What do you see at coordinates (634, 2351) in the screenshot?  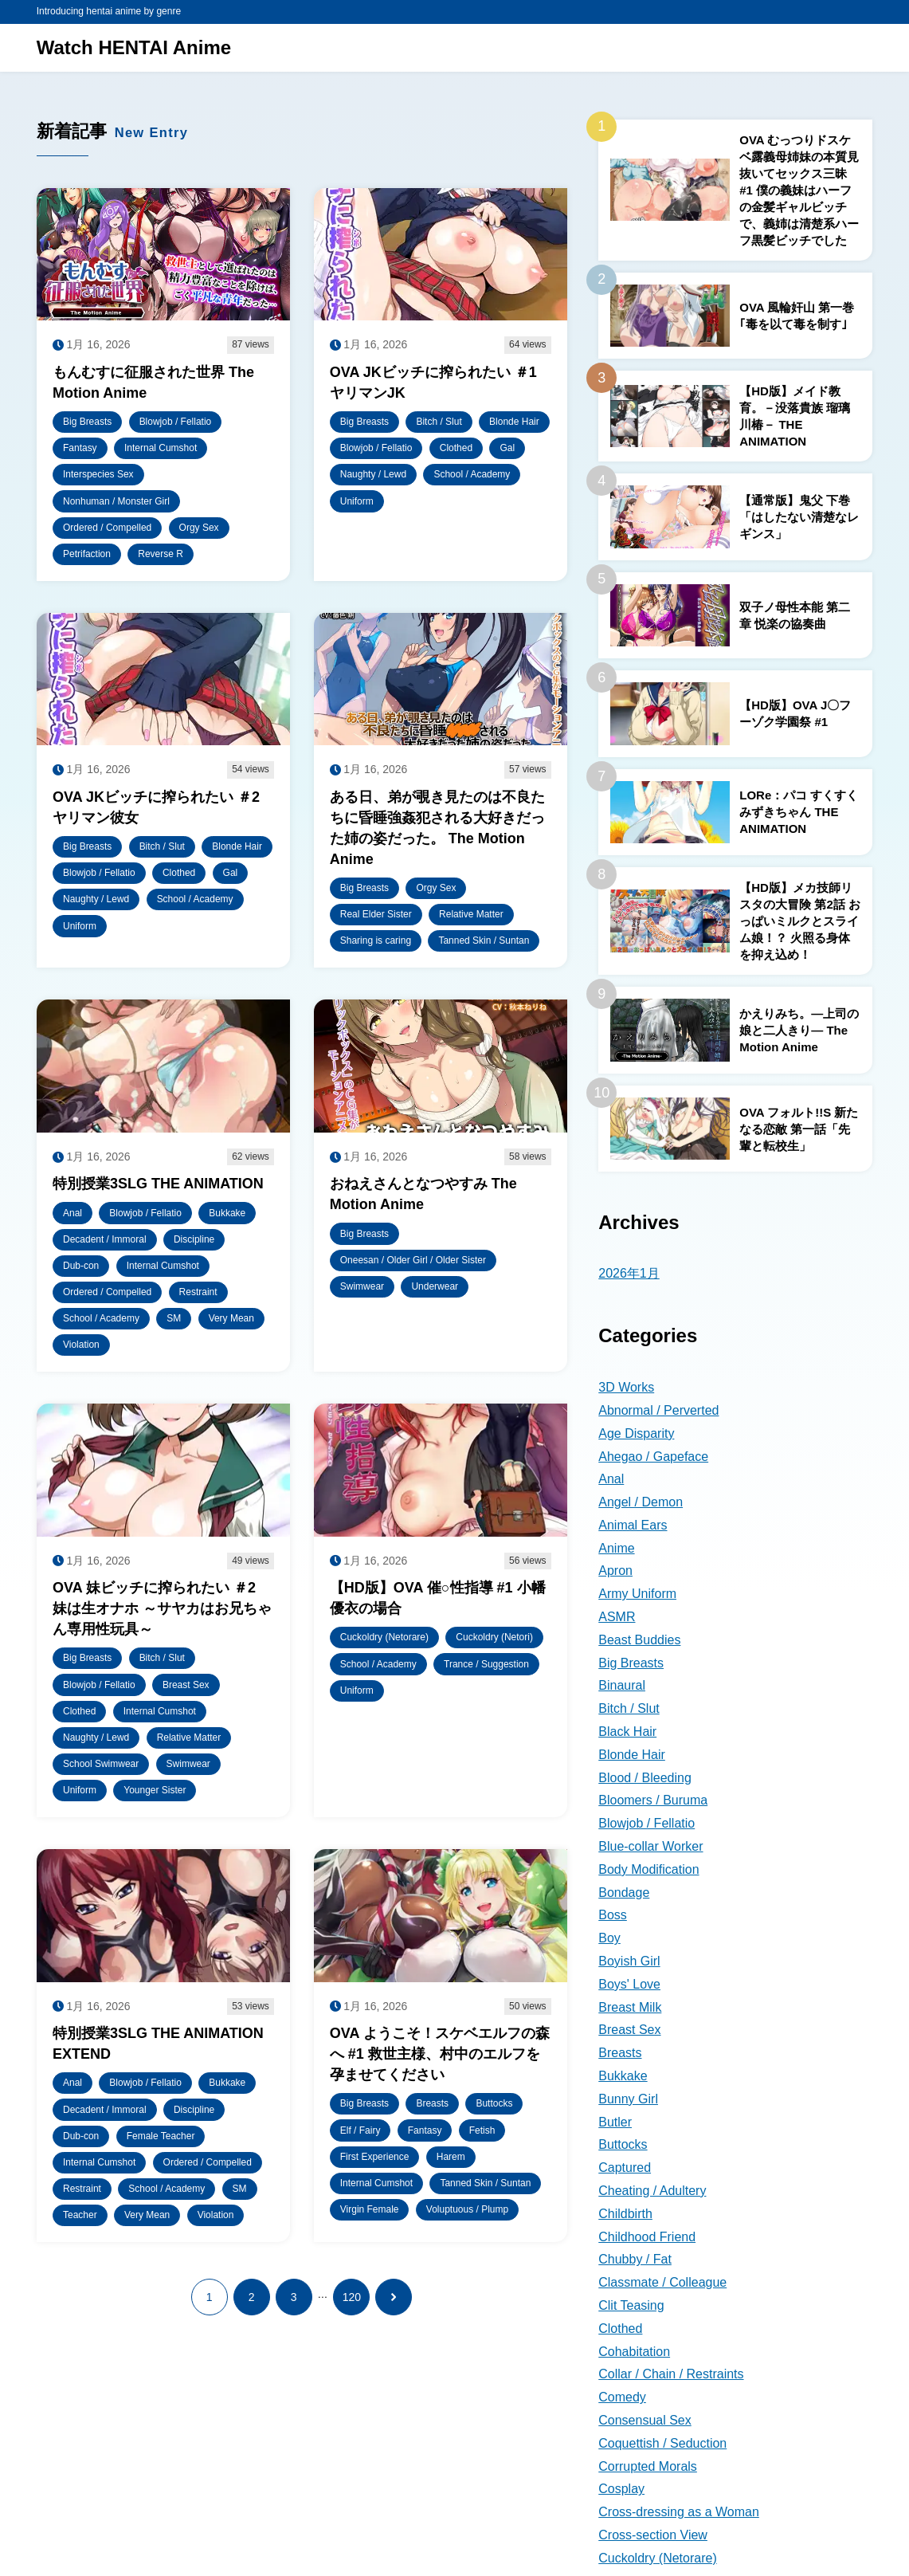 I see `Cohabitation` at bounding box center [634, 2351].